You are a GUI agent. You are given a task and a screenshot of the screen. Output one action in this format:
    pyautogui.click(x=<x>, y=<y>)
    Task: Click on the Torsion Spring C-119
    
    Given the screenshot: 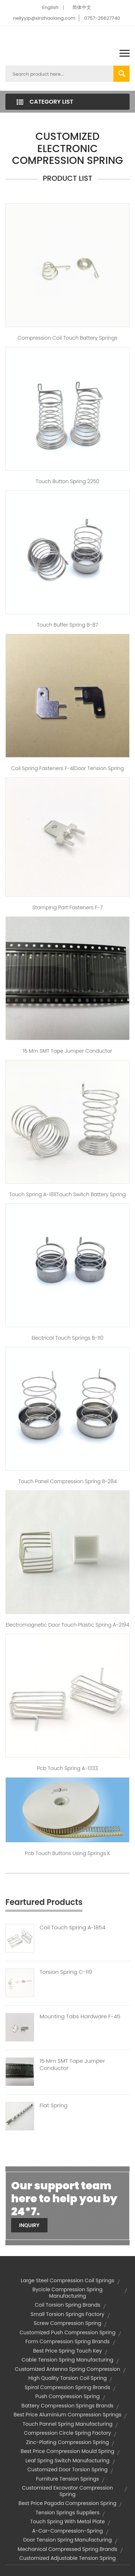 What is the action you would take?
    pyautogui.click(x=66, y=1972)
    